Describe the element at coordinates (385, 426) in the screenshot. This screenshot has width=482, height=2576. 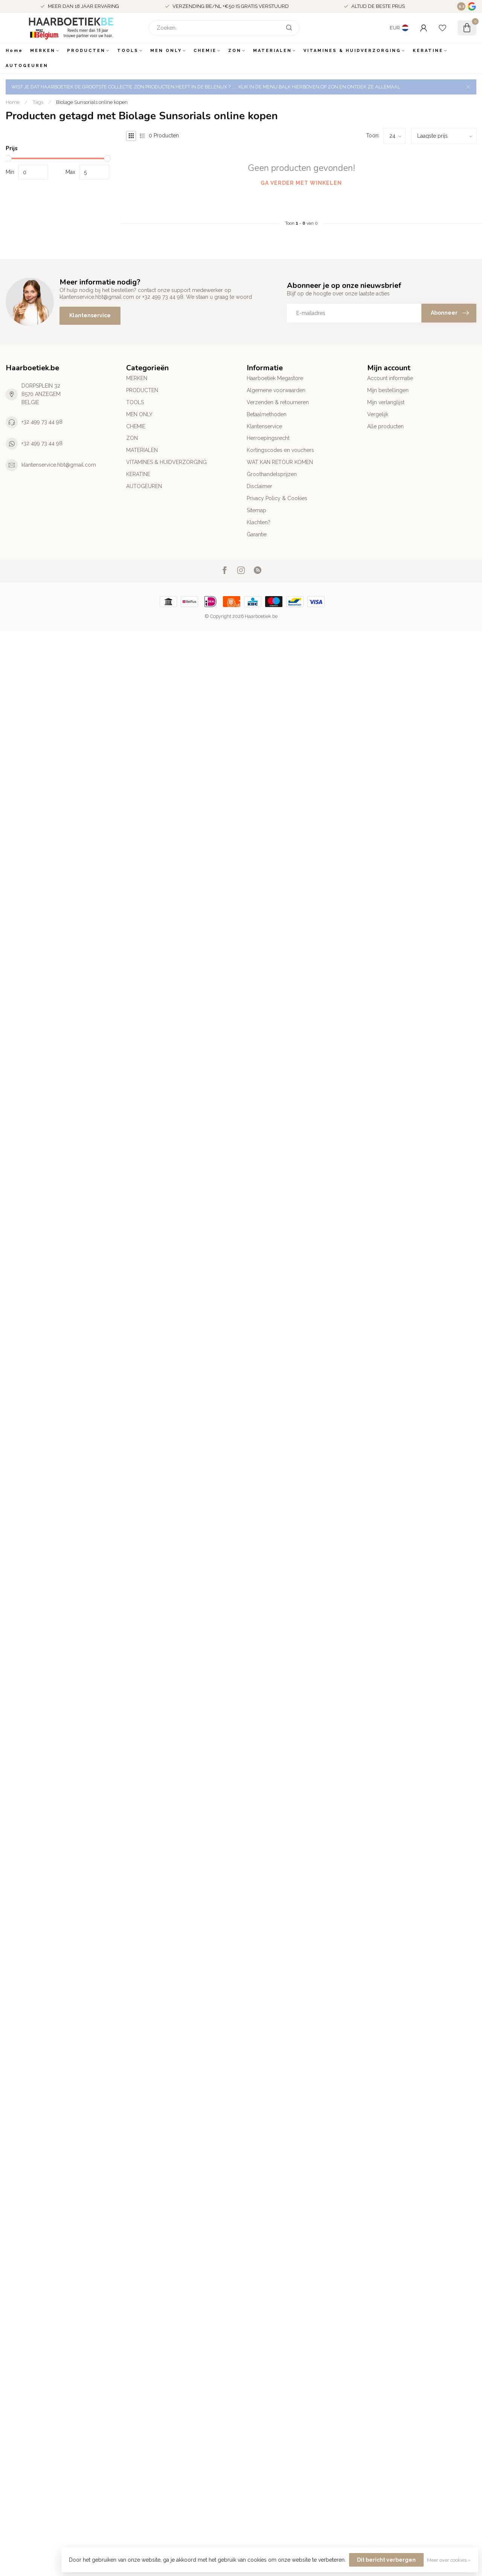
I see `Alle producten` at that location.